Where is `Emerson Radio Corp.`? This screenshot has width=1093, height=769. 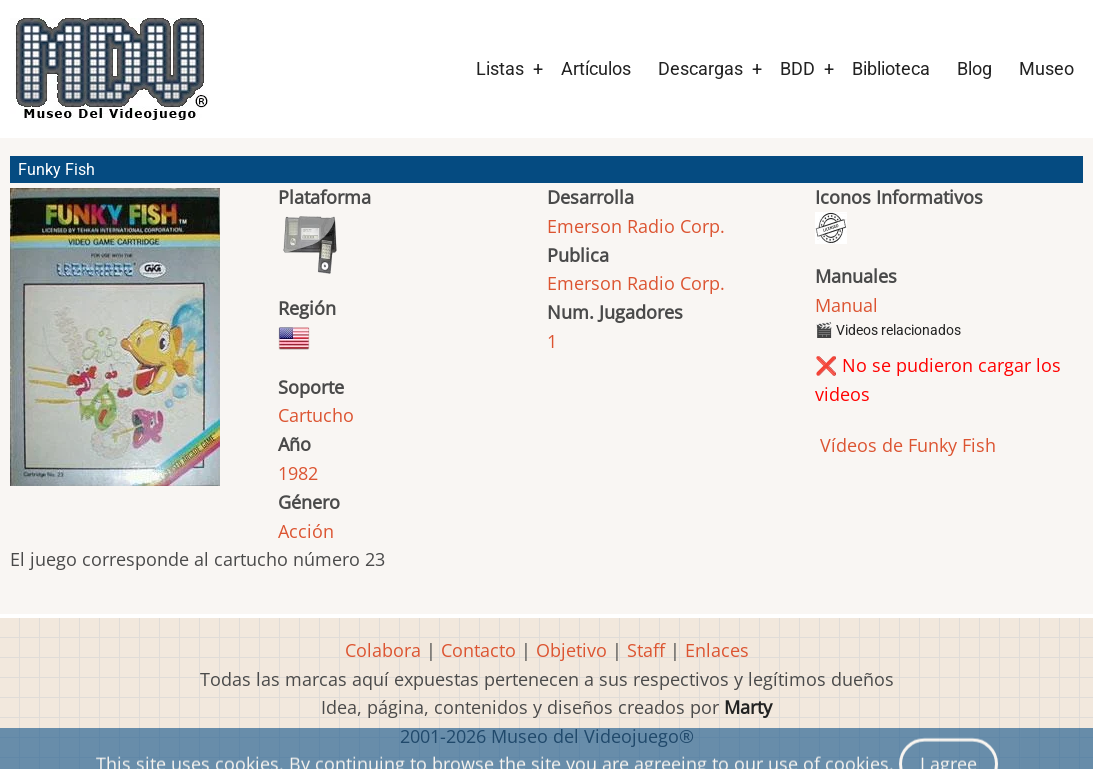 Emerson Radio Corp. is located at coordinates (636, 226).